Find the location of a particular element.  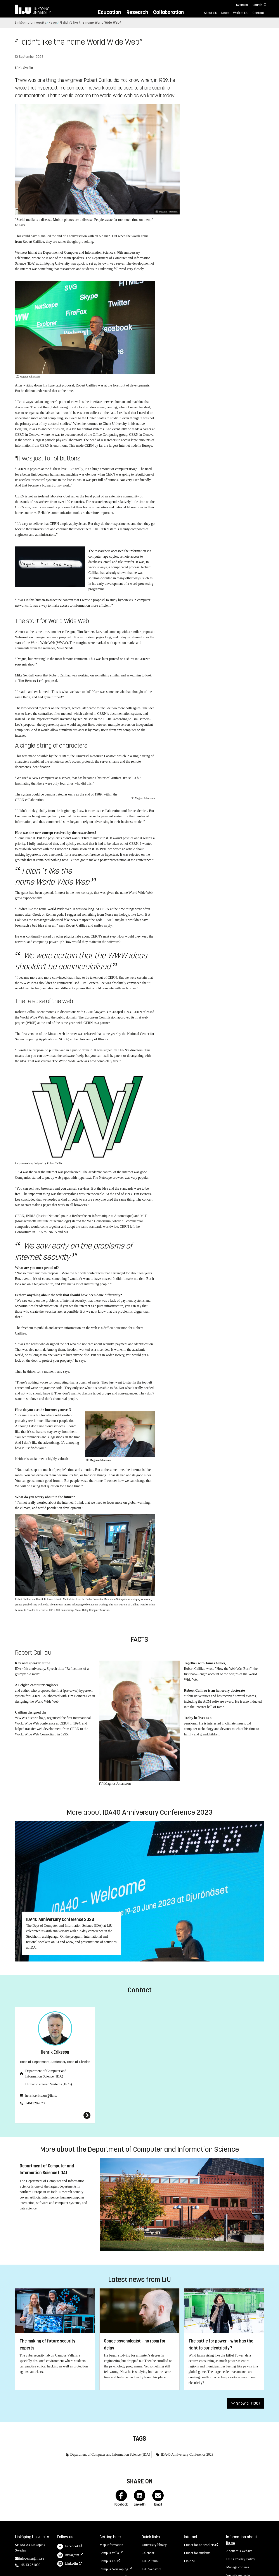

University library is located at coordinates (154, 2545).